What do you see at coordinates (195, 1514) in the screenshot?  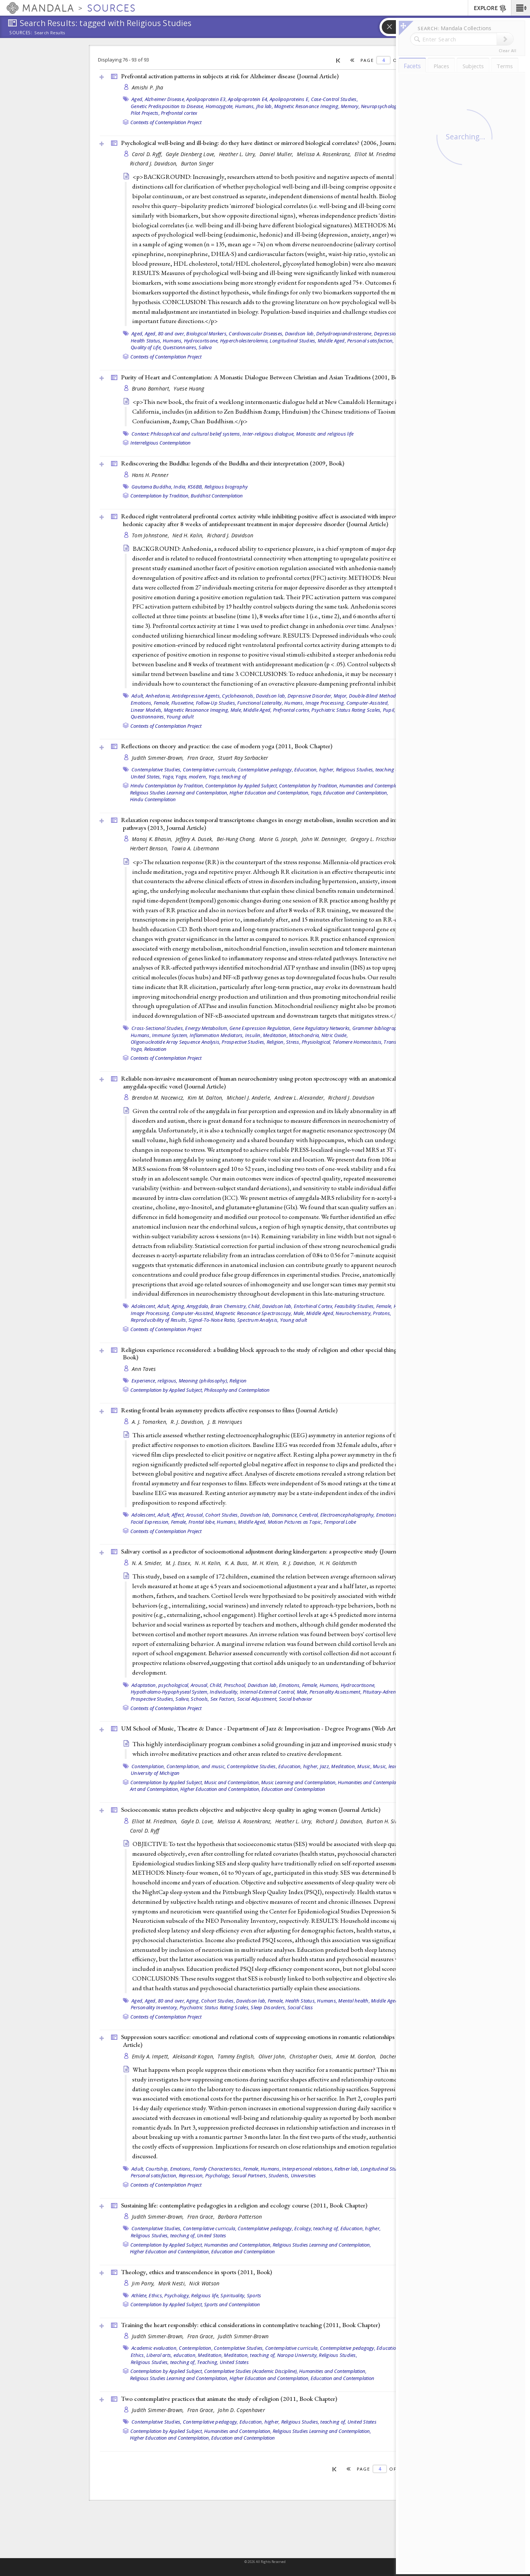 I see `Arousal,` at bounding box center [195, 1514].